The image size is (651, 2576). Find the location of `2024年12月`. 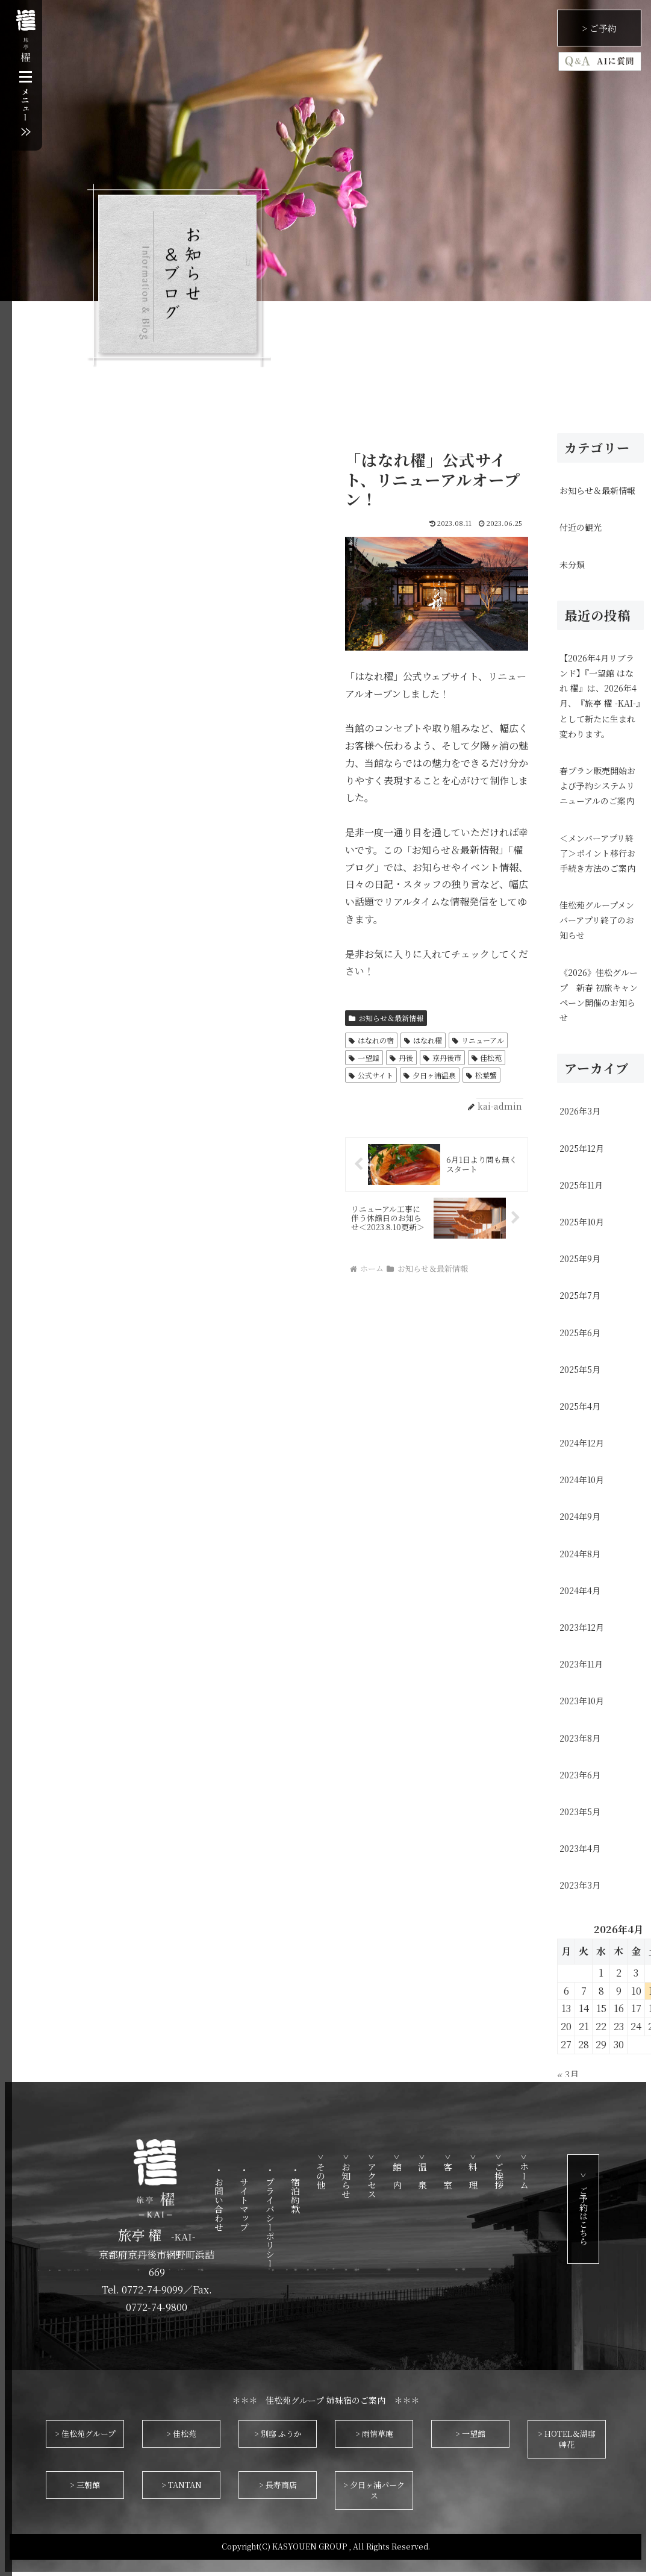

2024年12月 is located at coordinates (581, 1443).